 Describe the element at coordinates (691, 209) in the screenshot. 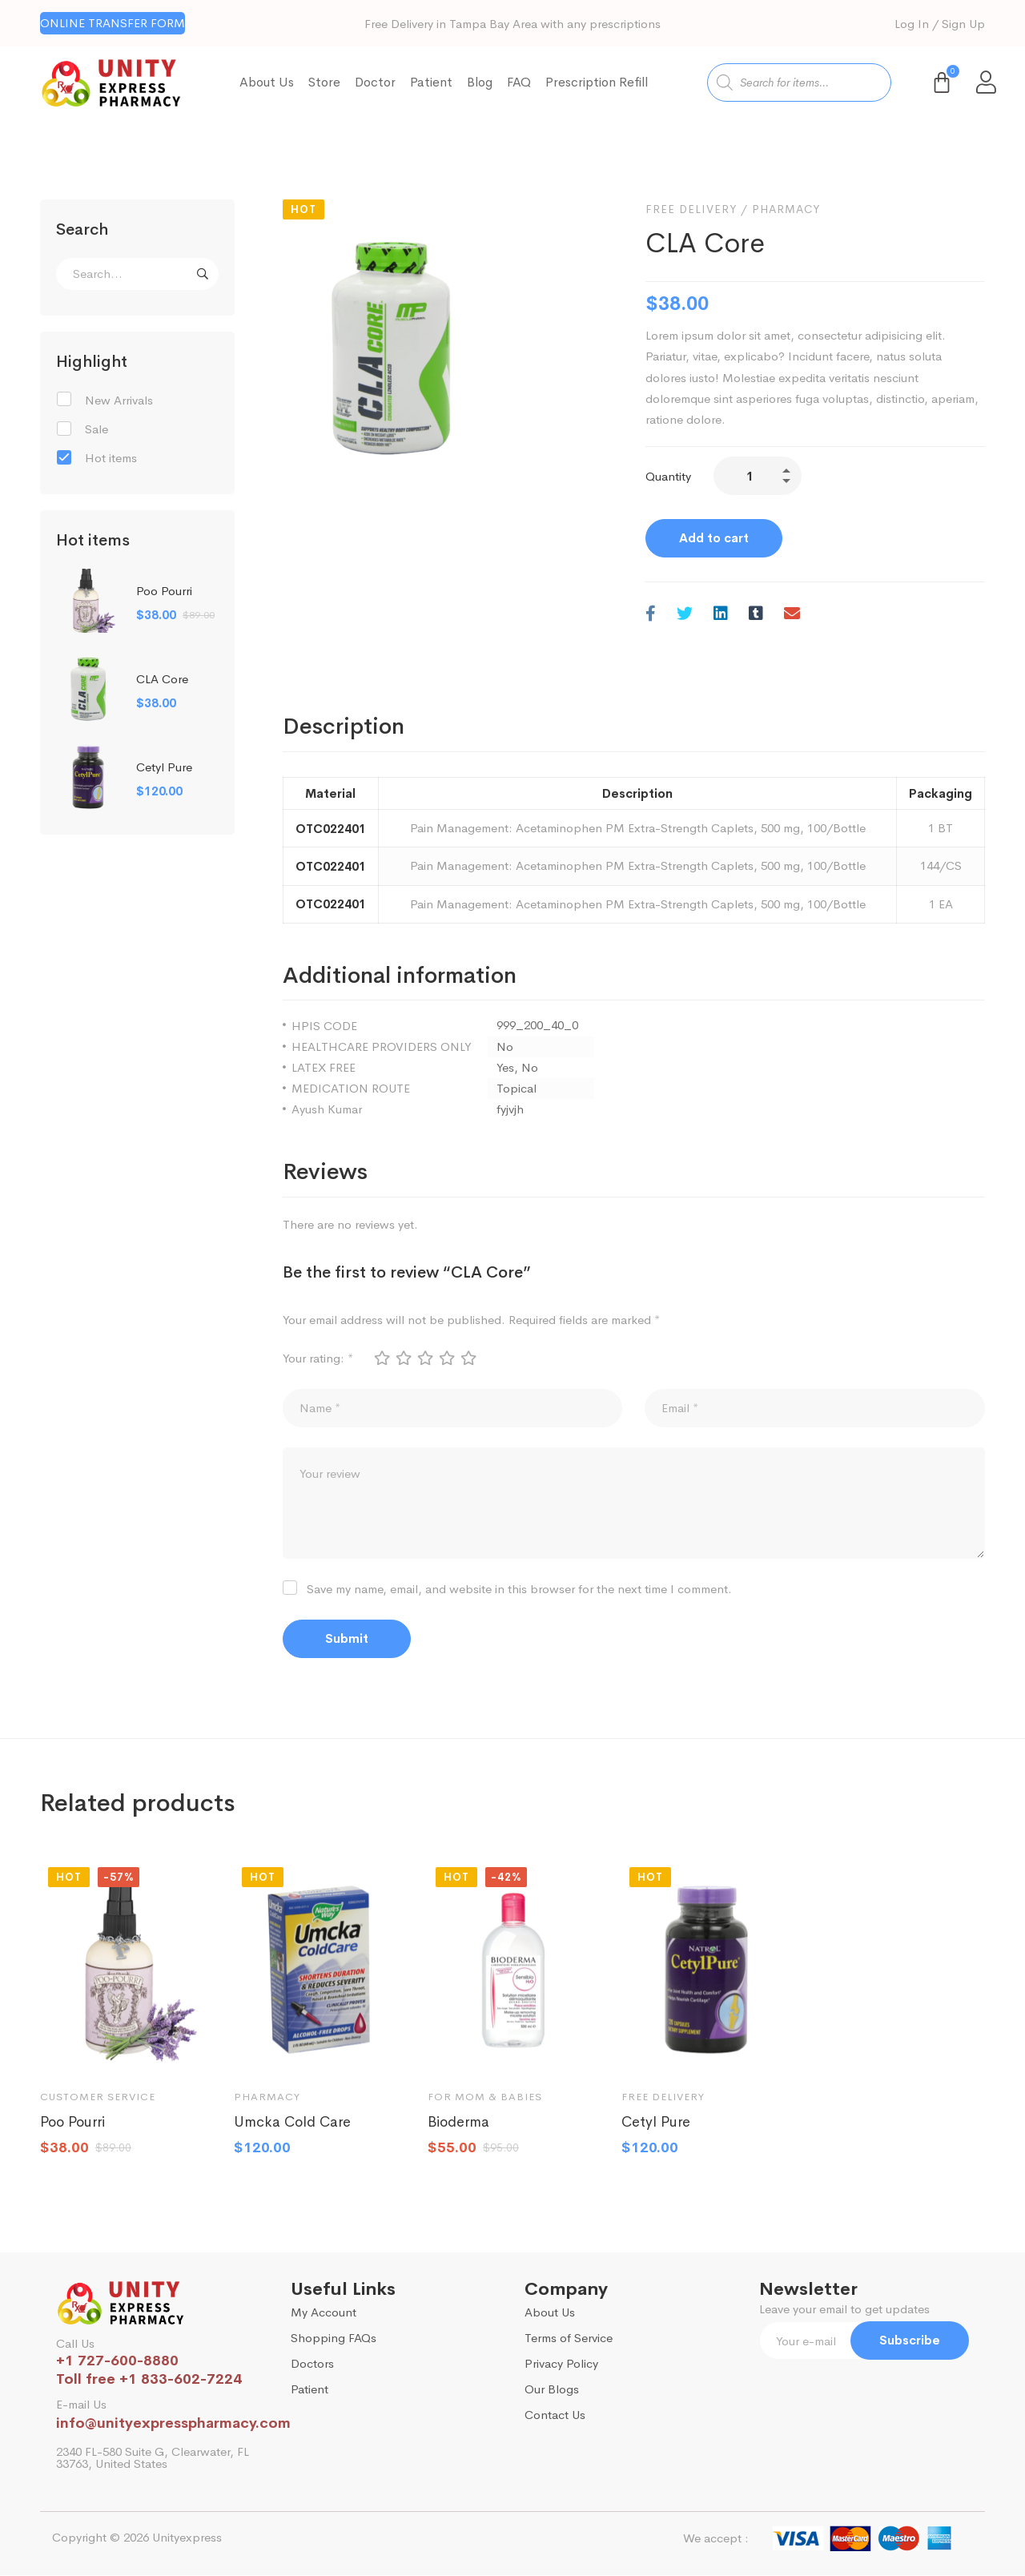

I see `Free Delivery` at that location.